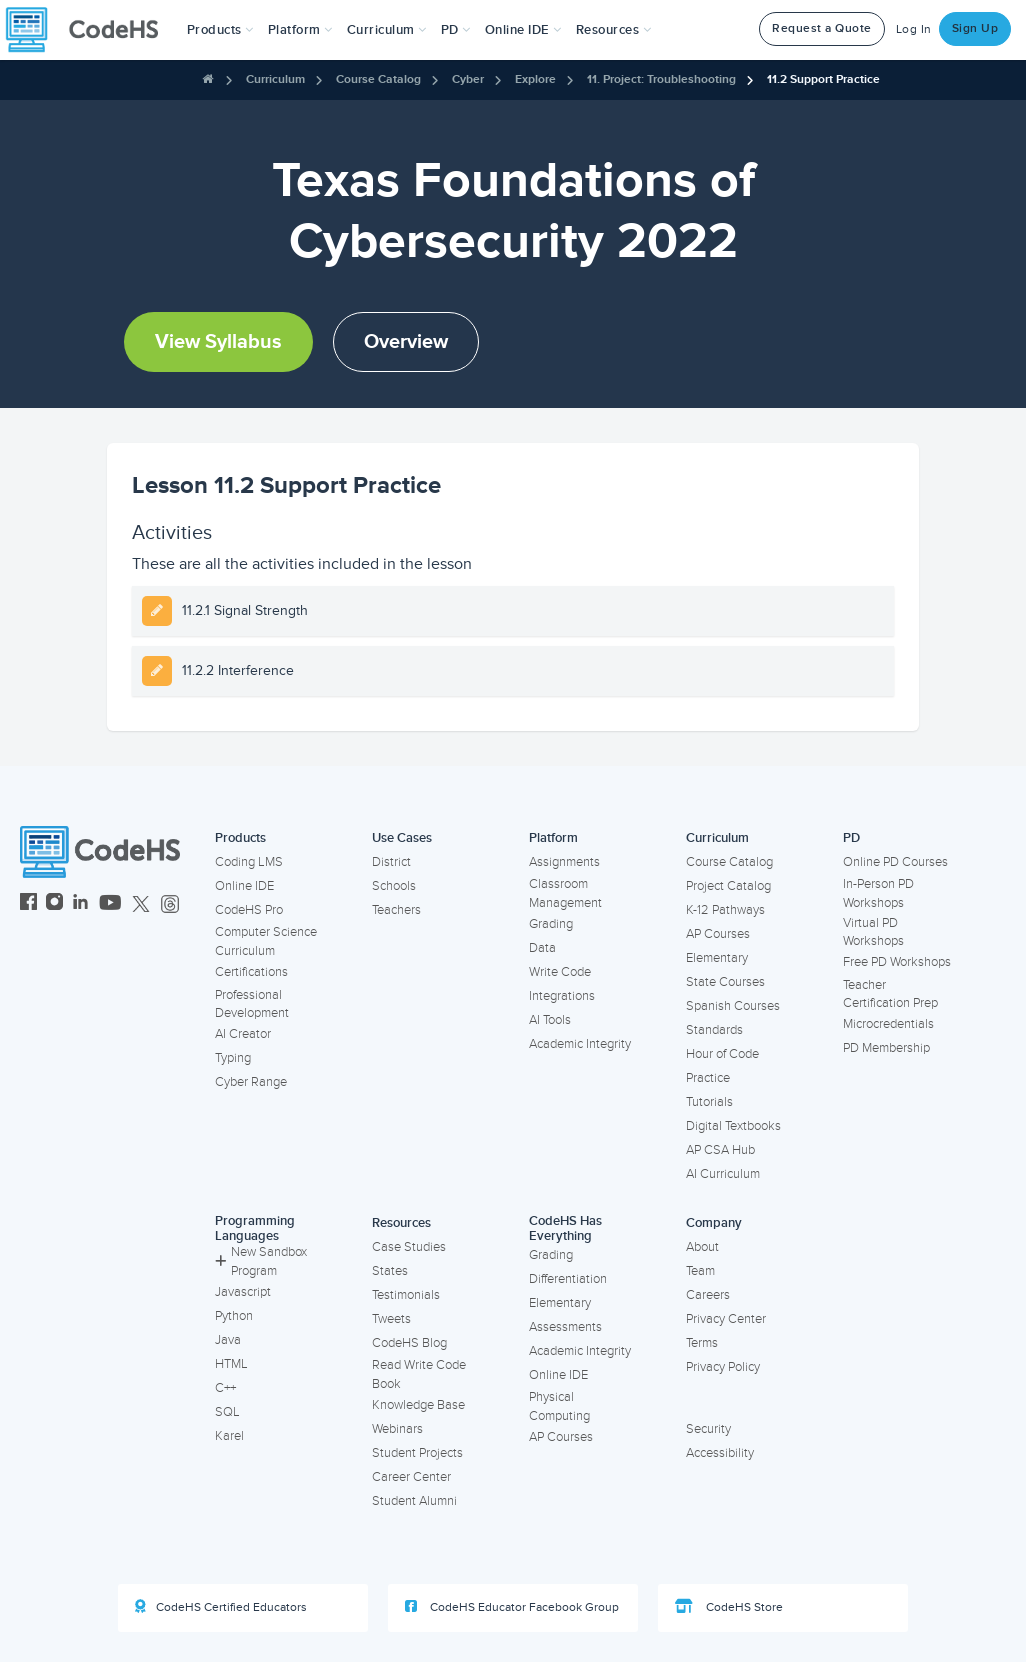 This screenshot has width=1026, height=1662. Describe the element at coordinates (28, 904) in the screenshot. I see `[CodeHS Facebook]` at that location.